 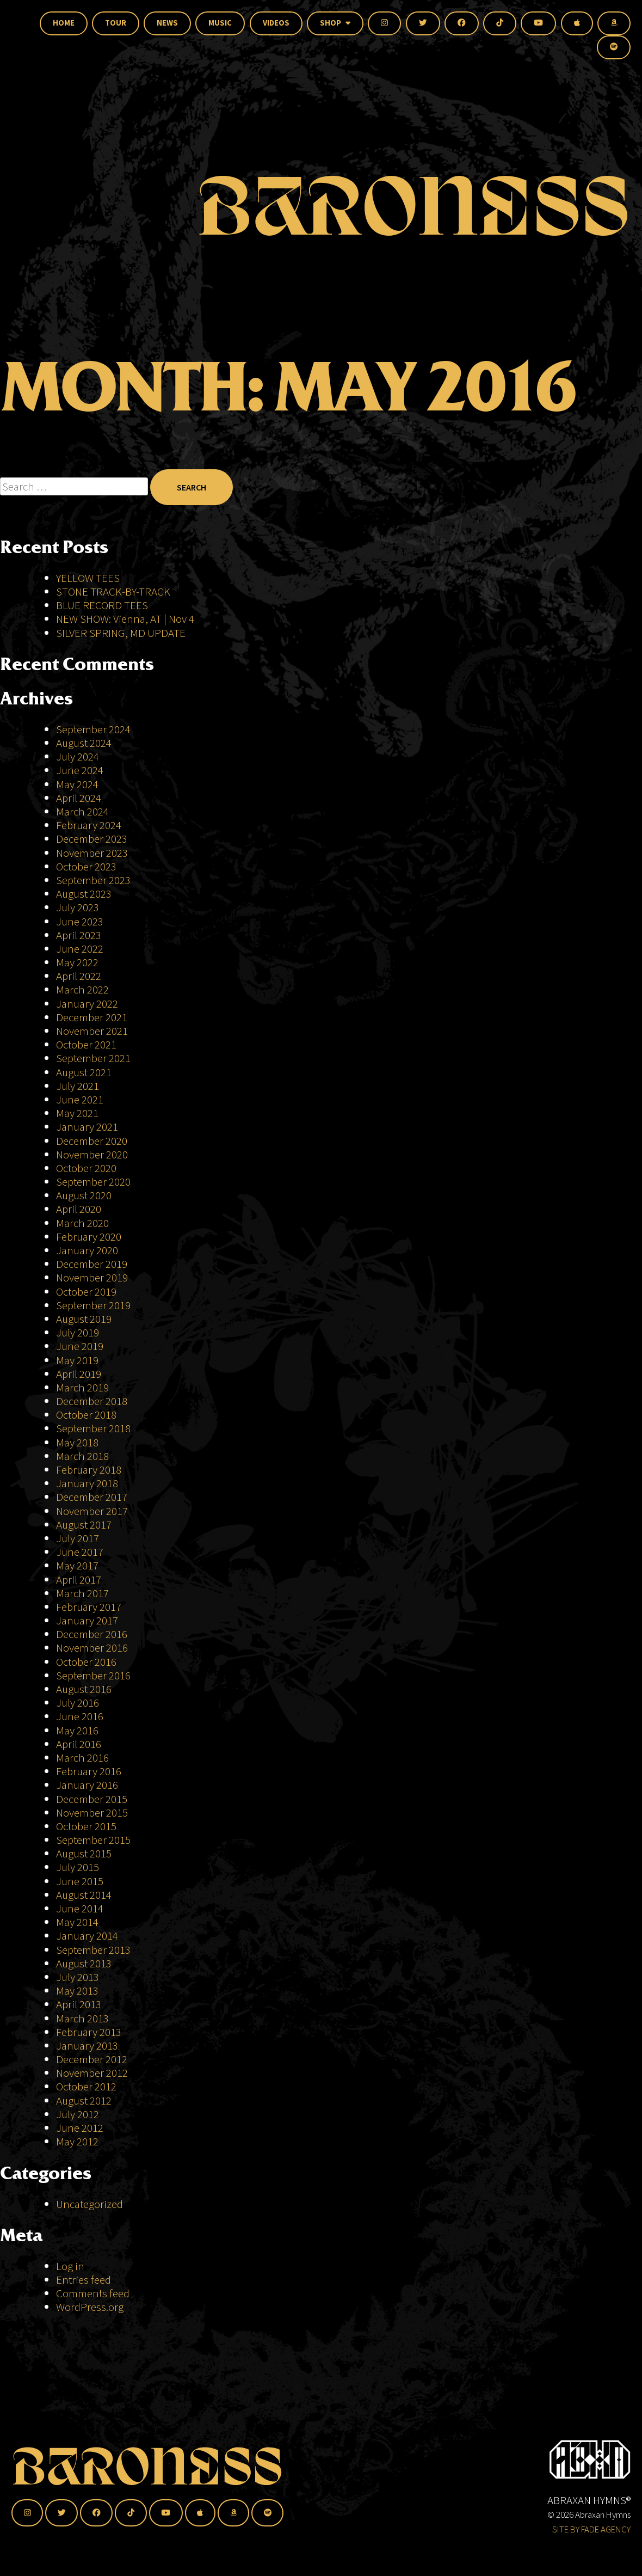 I want to click on Uncategorized, so click(x=89, y=2204).